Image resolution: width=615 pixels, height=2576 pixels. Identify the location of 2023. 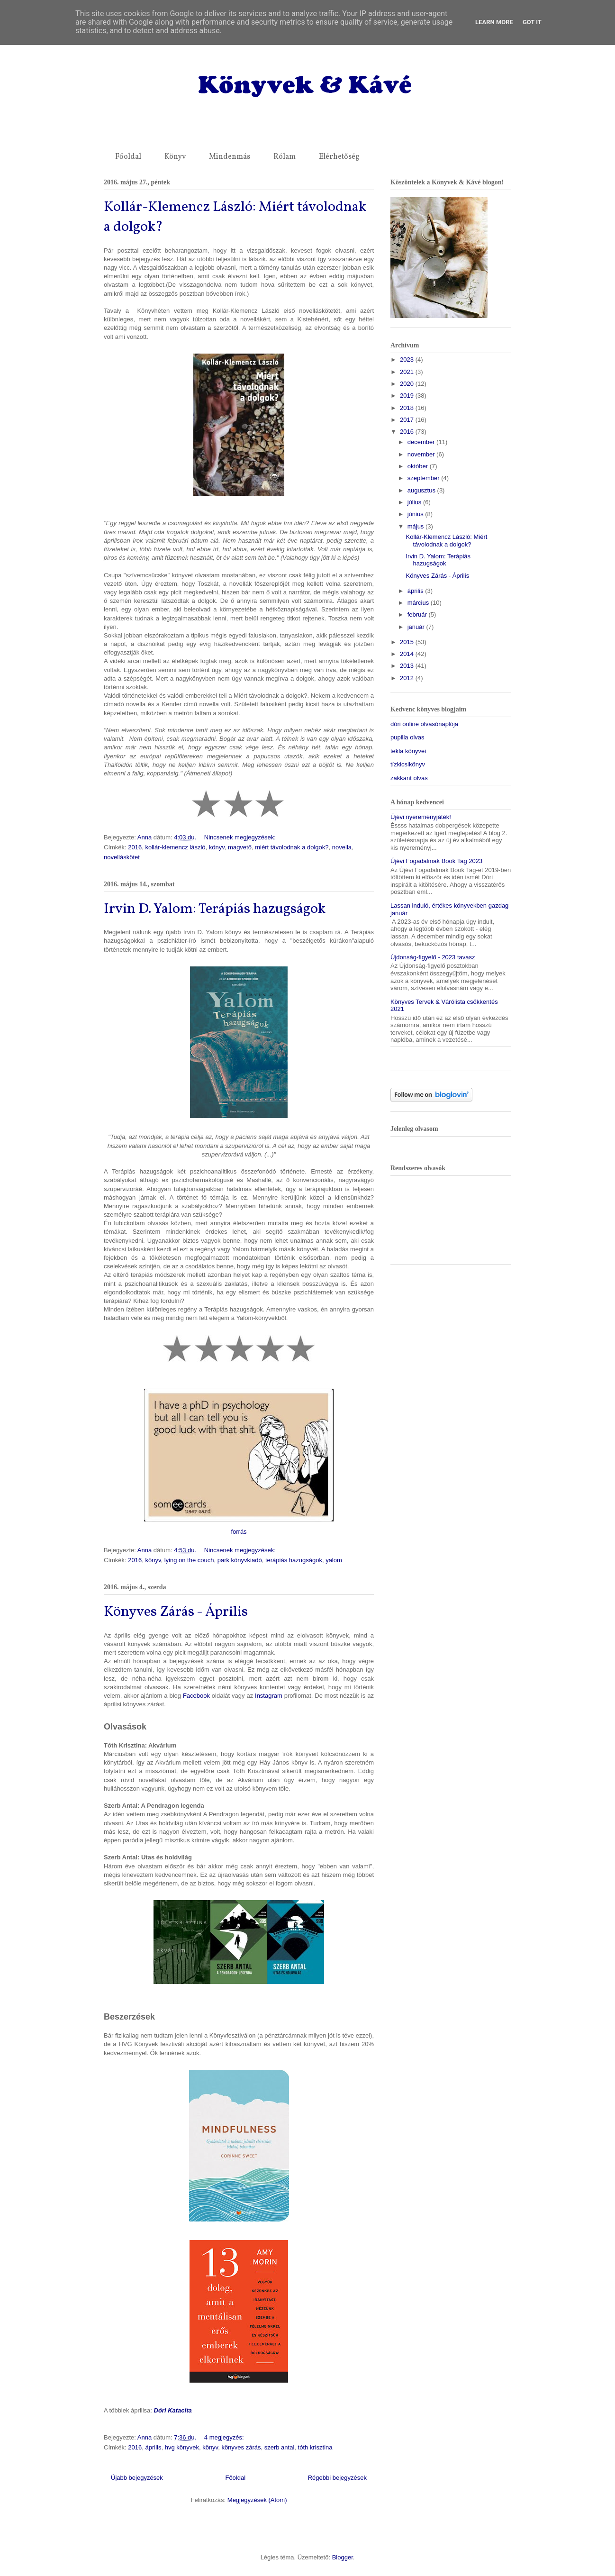
(408, 359).